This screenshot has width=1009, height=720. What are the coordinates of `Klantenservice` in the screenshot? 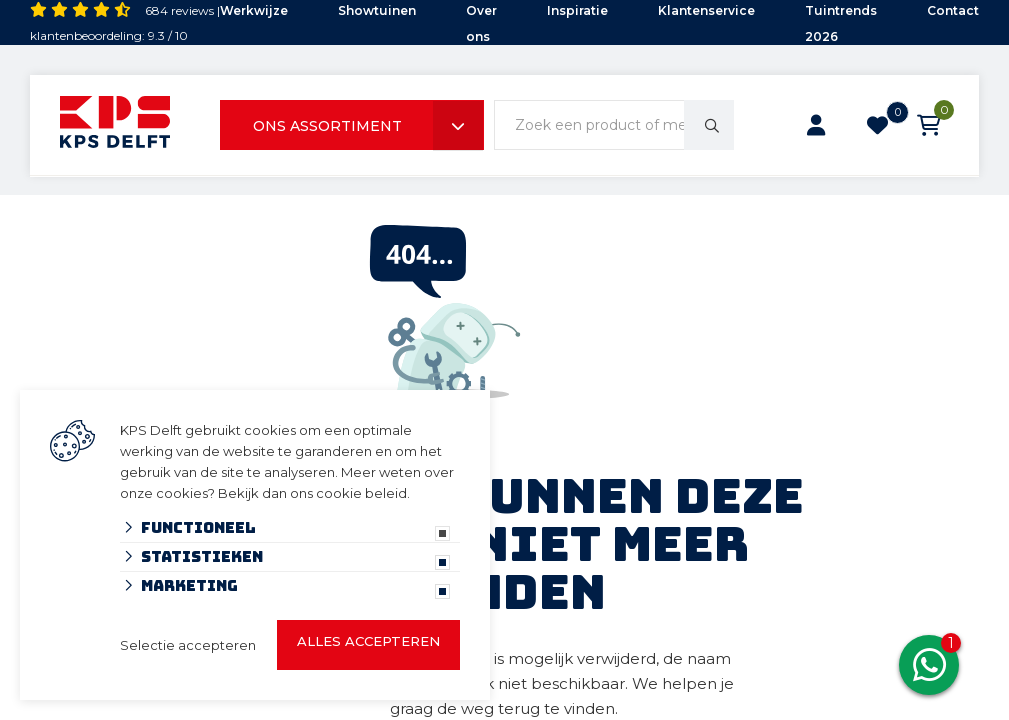 It's located at (706, 10).